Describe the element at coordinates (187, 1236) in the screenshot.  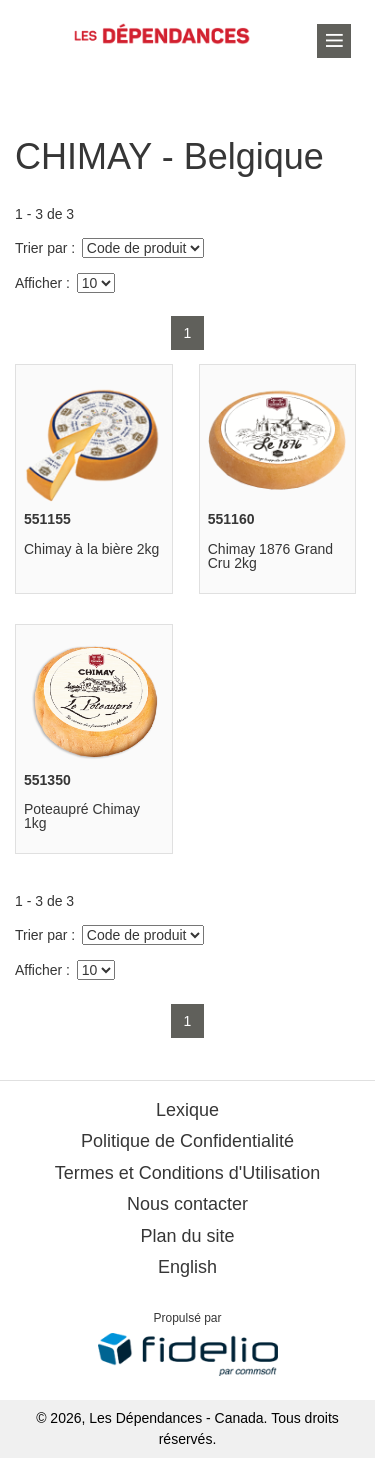
I see `Plan du site` at that location.